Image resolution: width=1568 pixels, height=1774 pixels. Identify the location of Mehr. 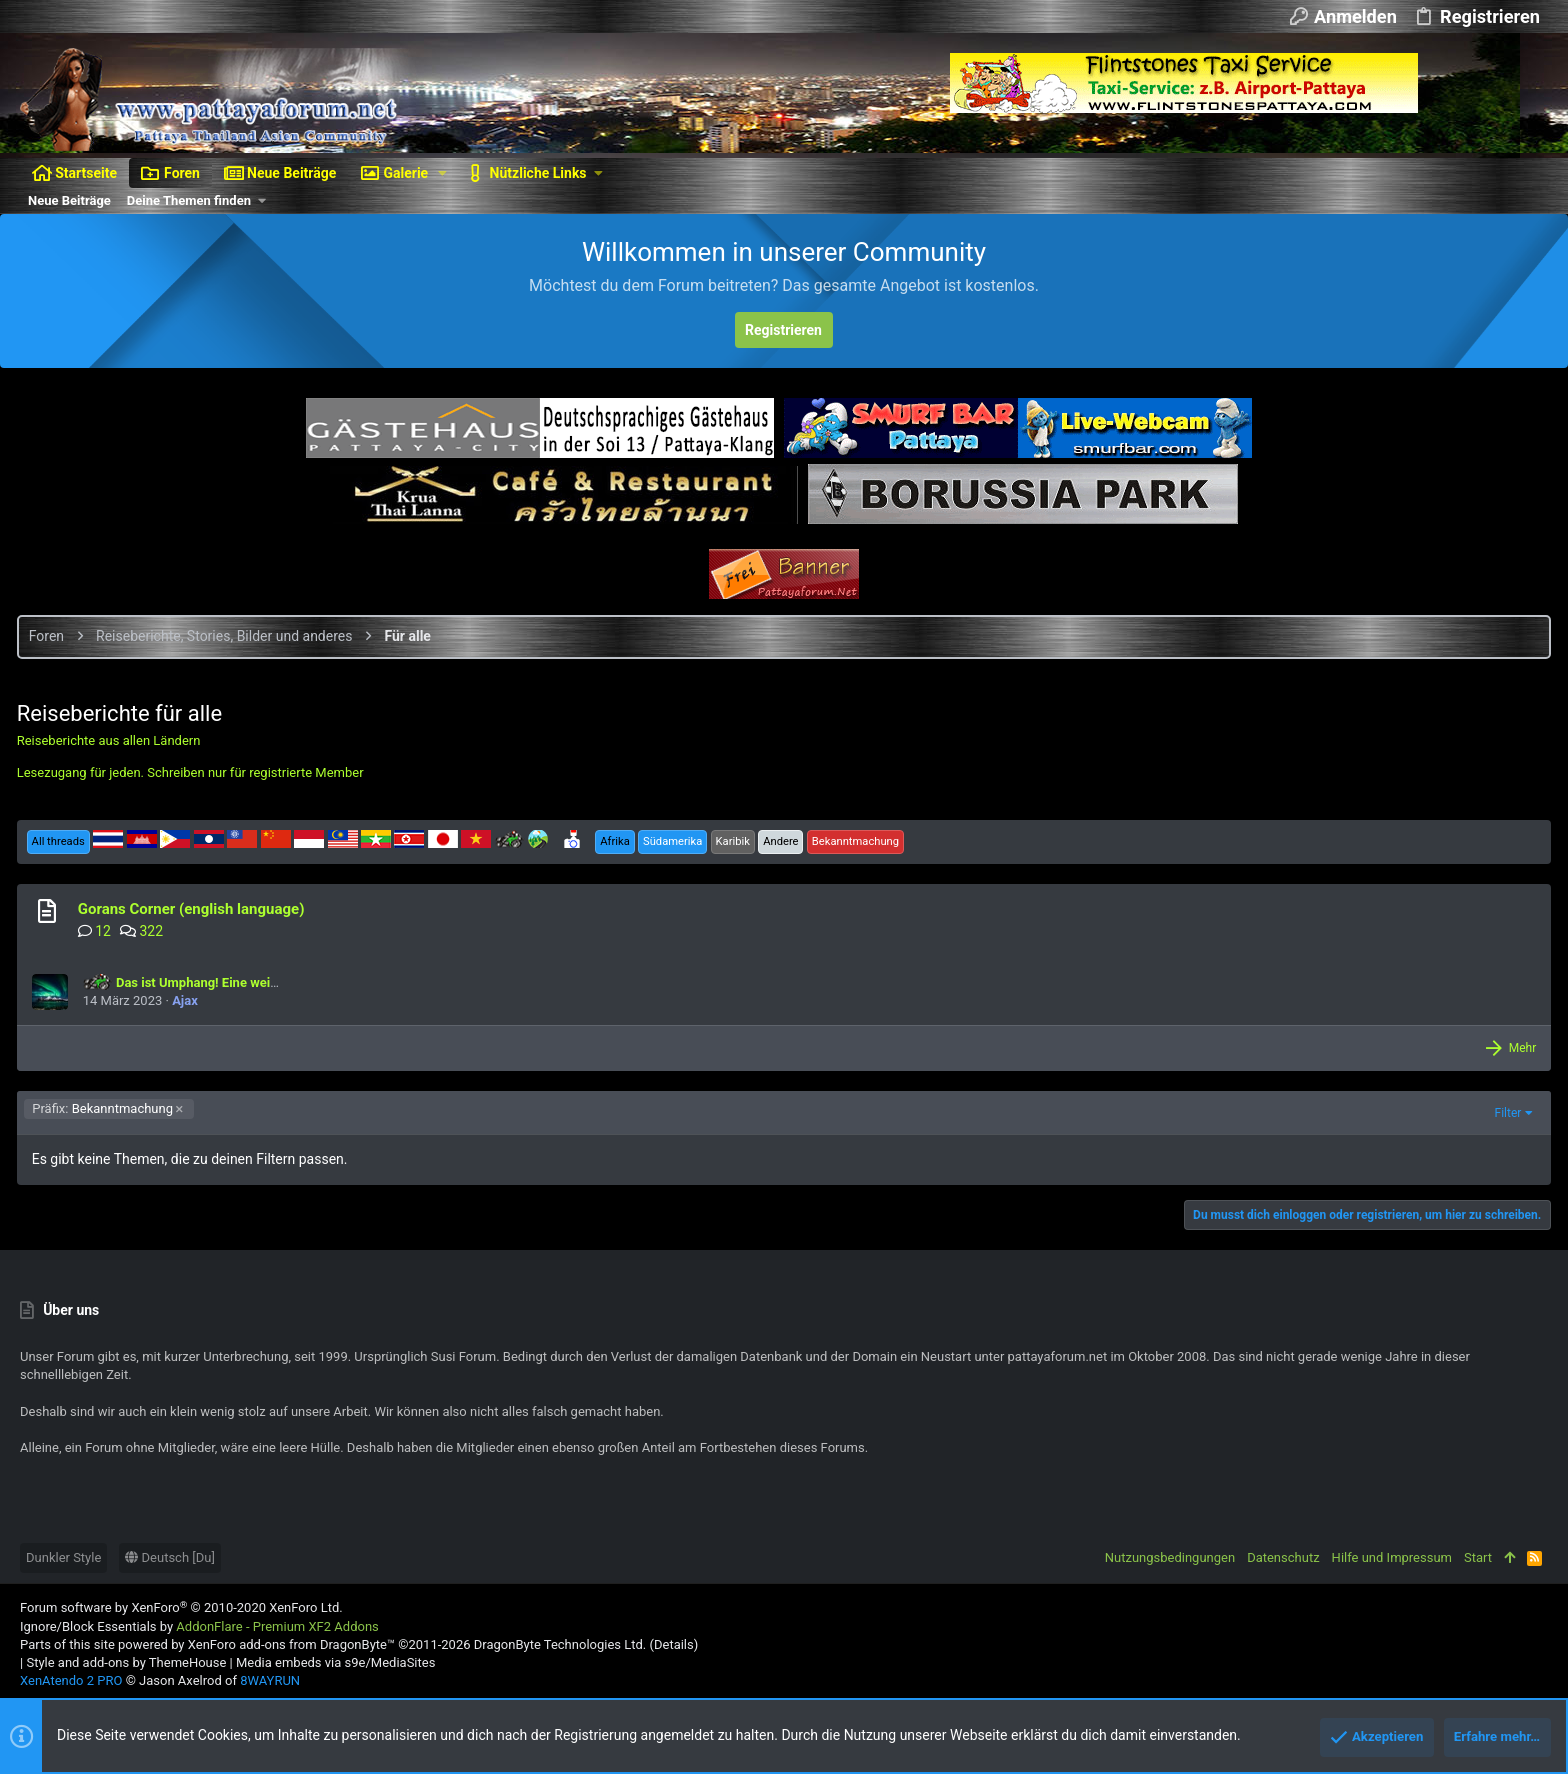
(1519, 1048).